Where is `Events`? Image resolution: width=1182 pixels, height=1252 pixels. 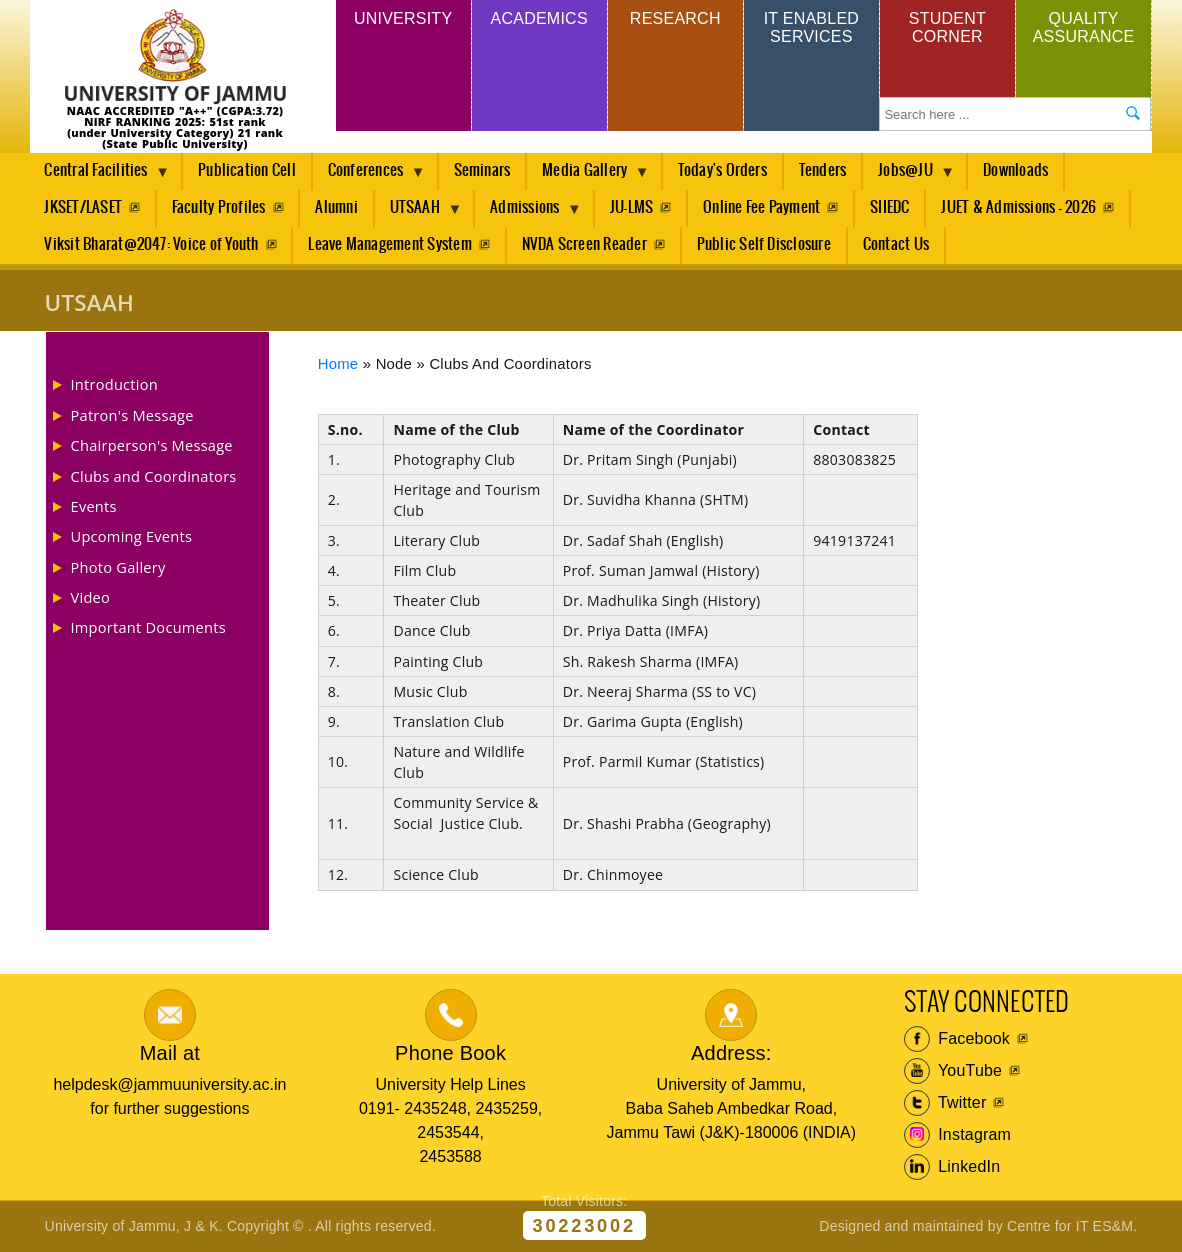 Events is located at coordinates (94, 506).